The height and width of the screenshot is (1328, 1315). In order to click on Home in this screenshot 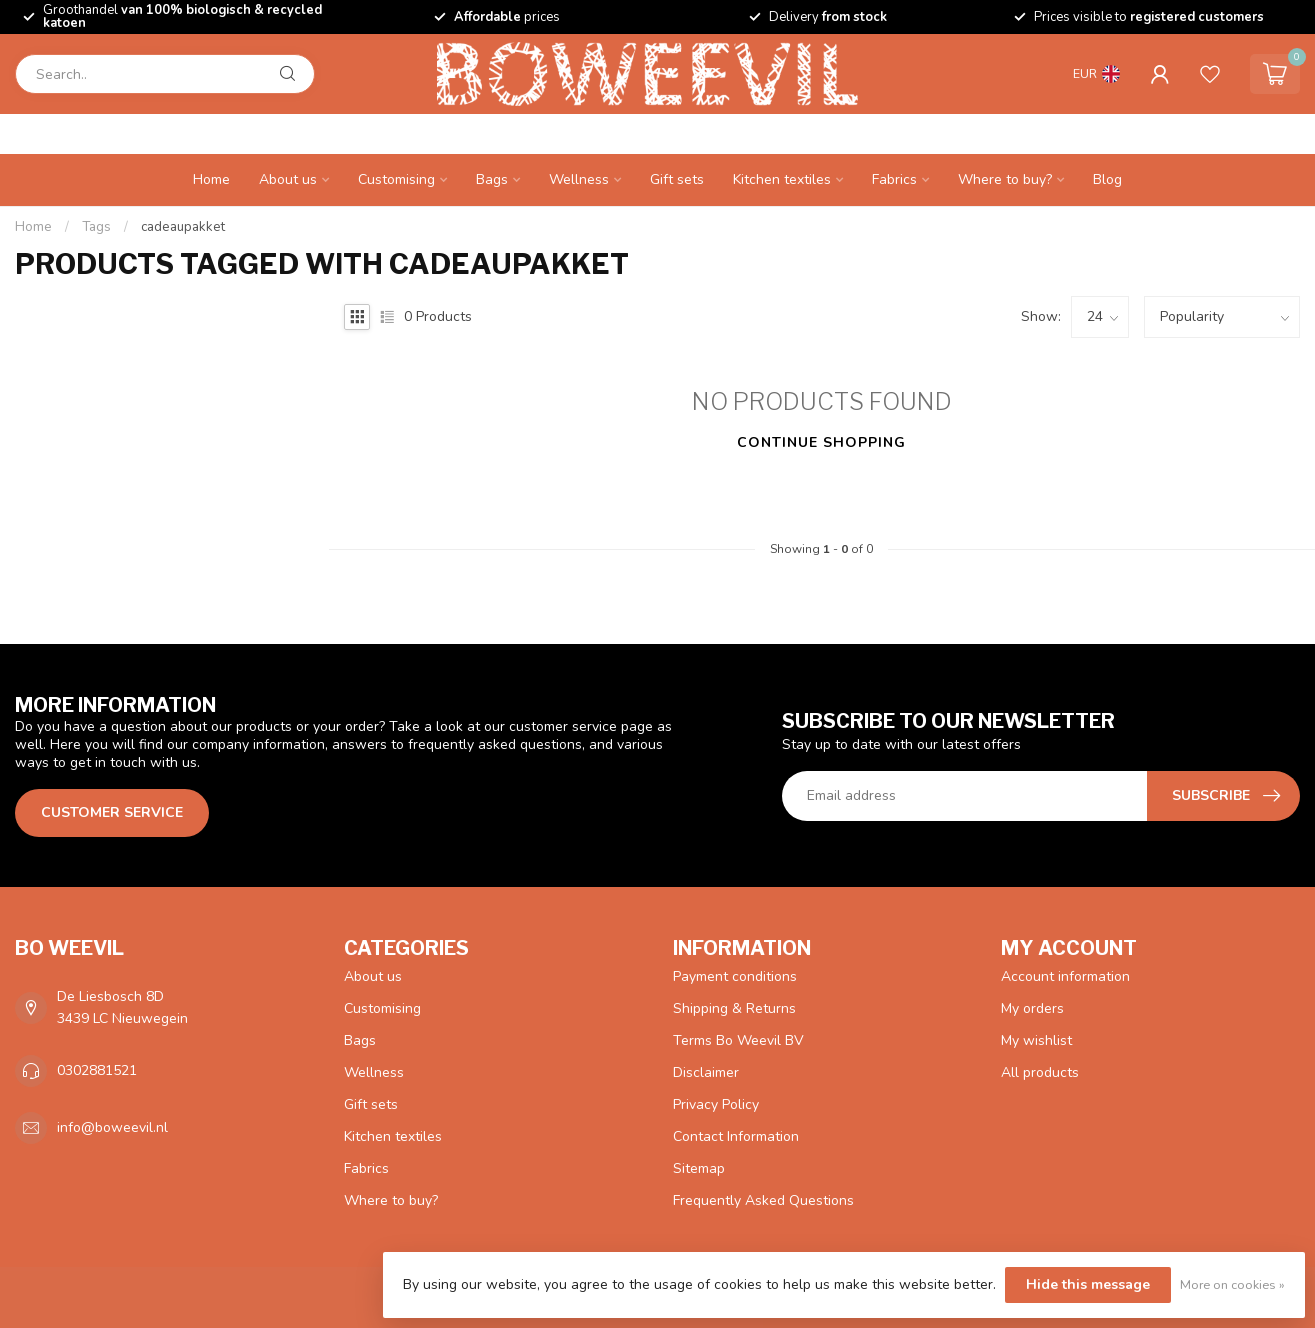, I will do `click(211, 179)`.